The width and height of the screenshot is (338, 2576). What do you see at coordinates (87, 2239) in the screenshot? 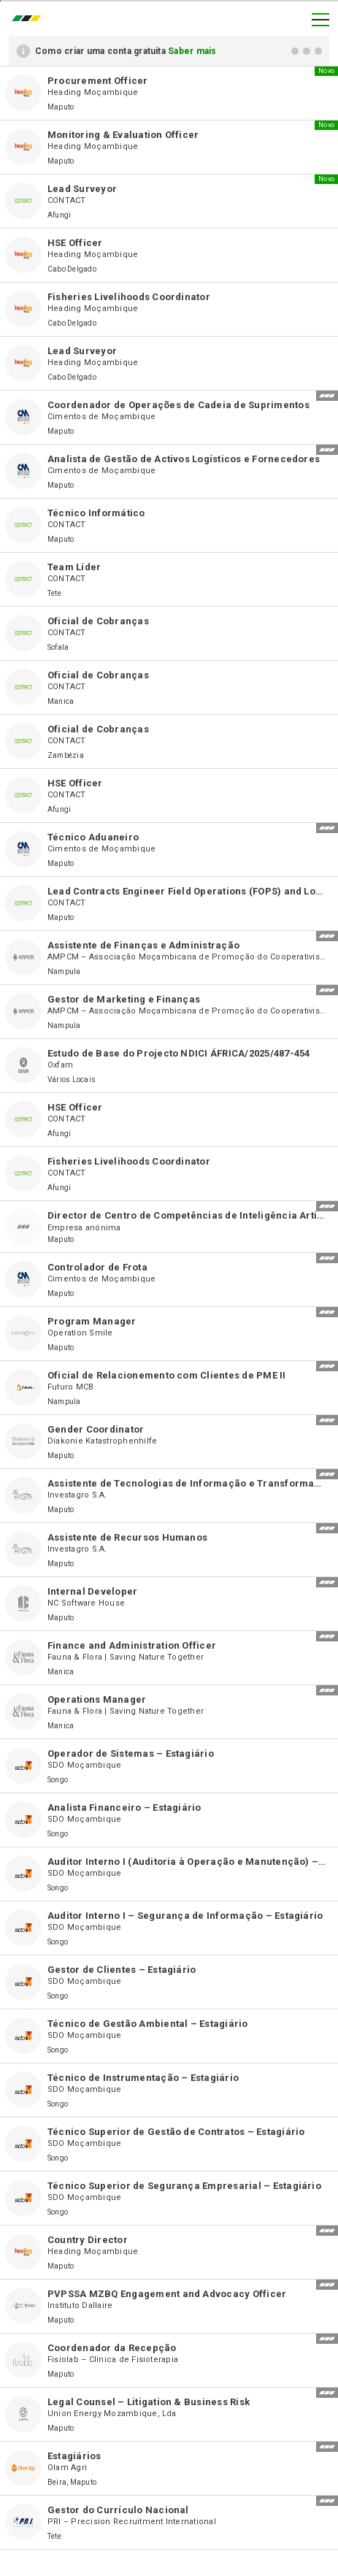
I see `Country Director` at bounding box center [87, 2239].